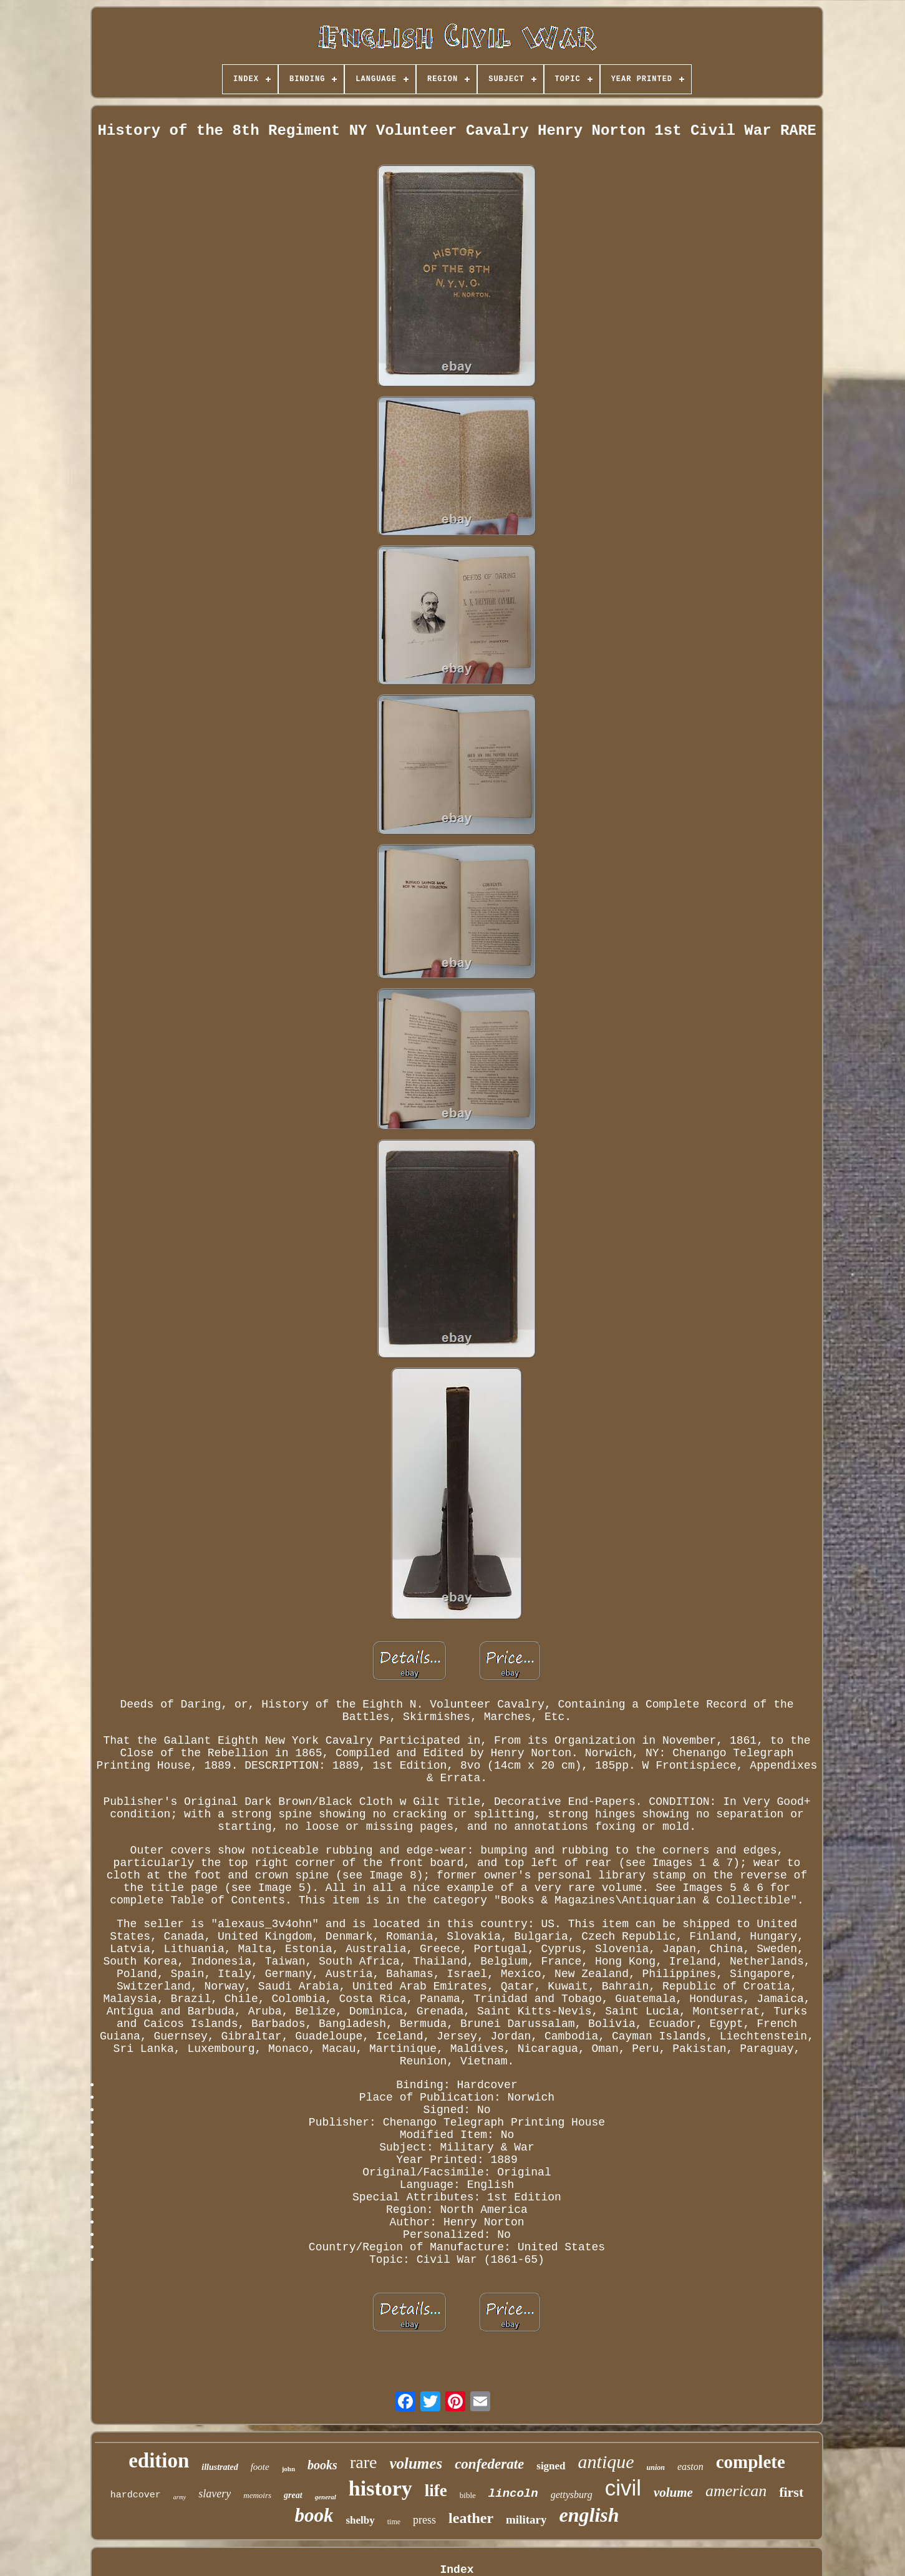  Describe the element at coordinates (424, 2520) in the screenshot. I see `press` at that location.